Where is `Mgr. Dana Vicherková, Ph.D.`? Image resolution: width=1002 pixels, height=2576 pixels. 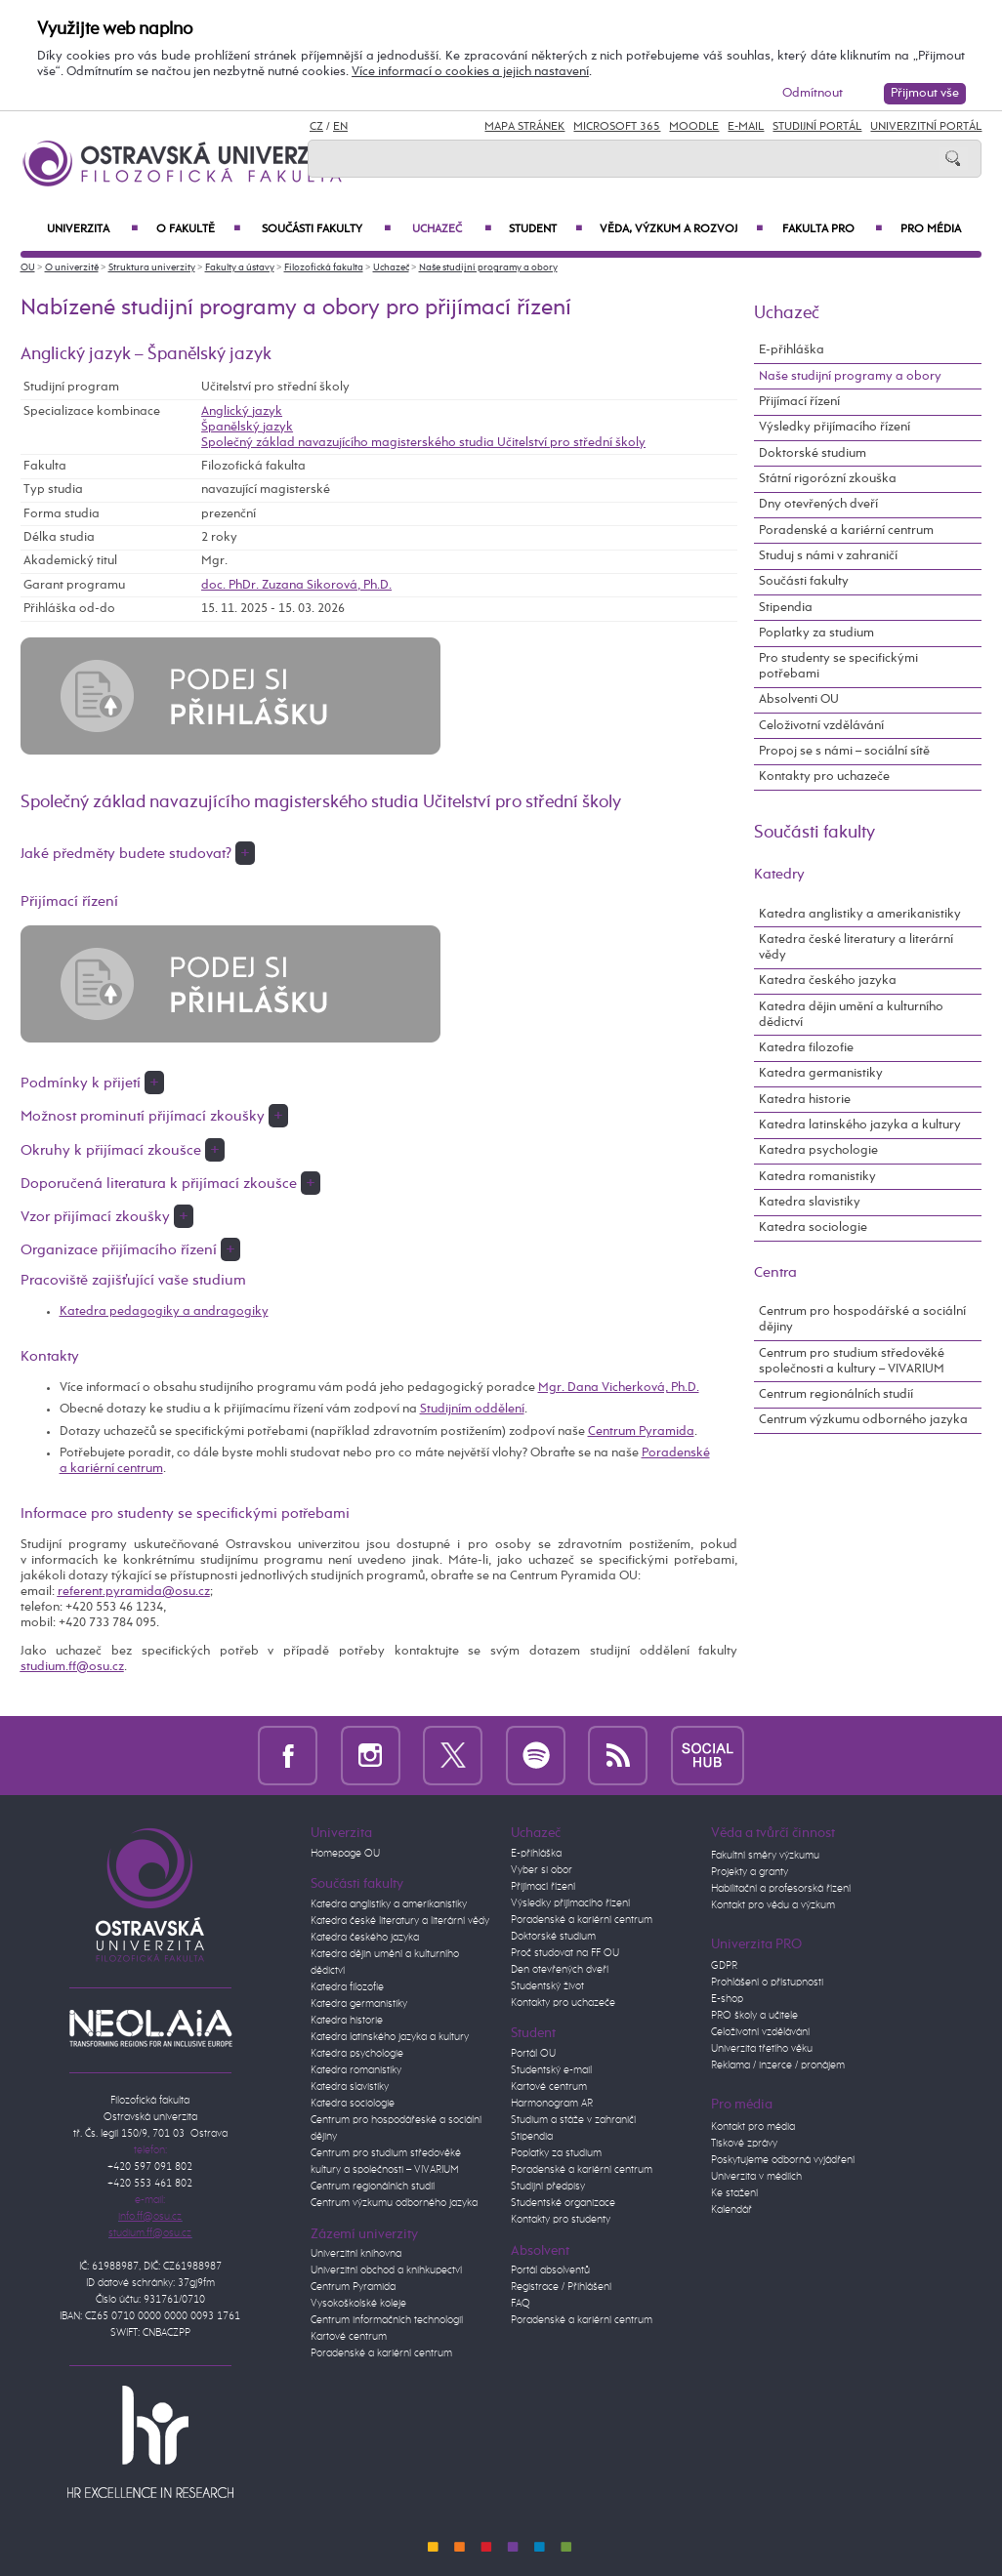
Mgr. Dana Vicherková, Ph.D. is located at coordinates (618, 1387).